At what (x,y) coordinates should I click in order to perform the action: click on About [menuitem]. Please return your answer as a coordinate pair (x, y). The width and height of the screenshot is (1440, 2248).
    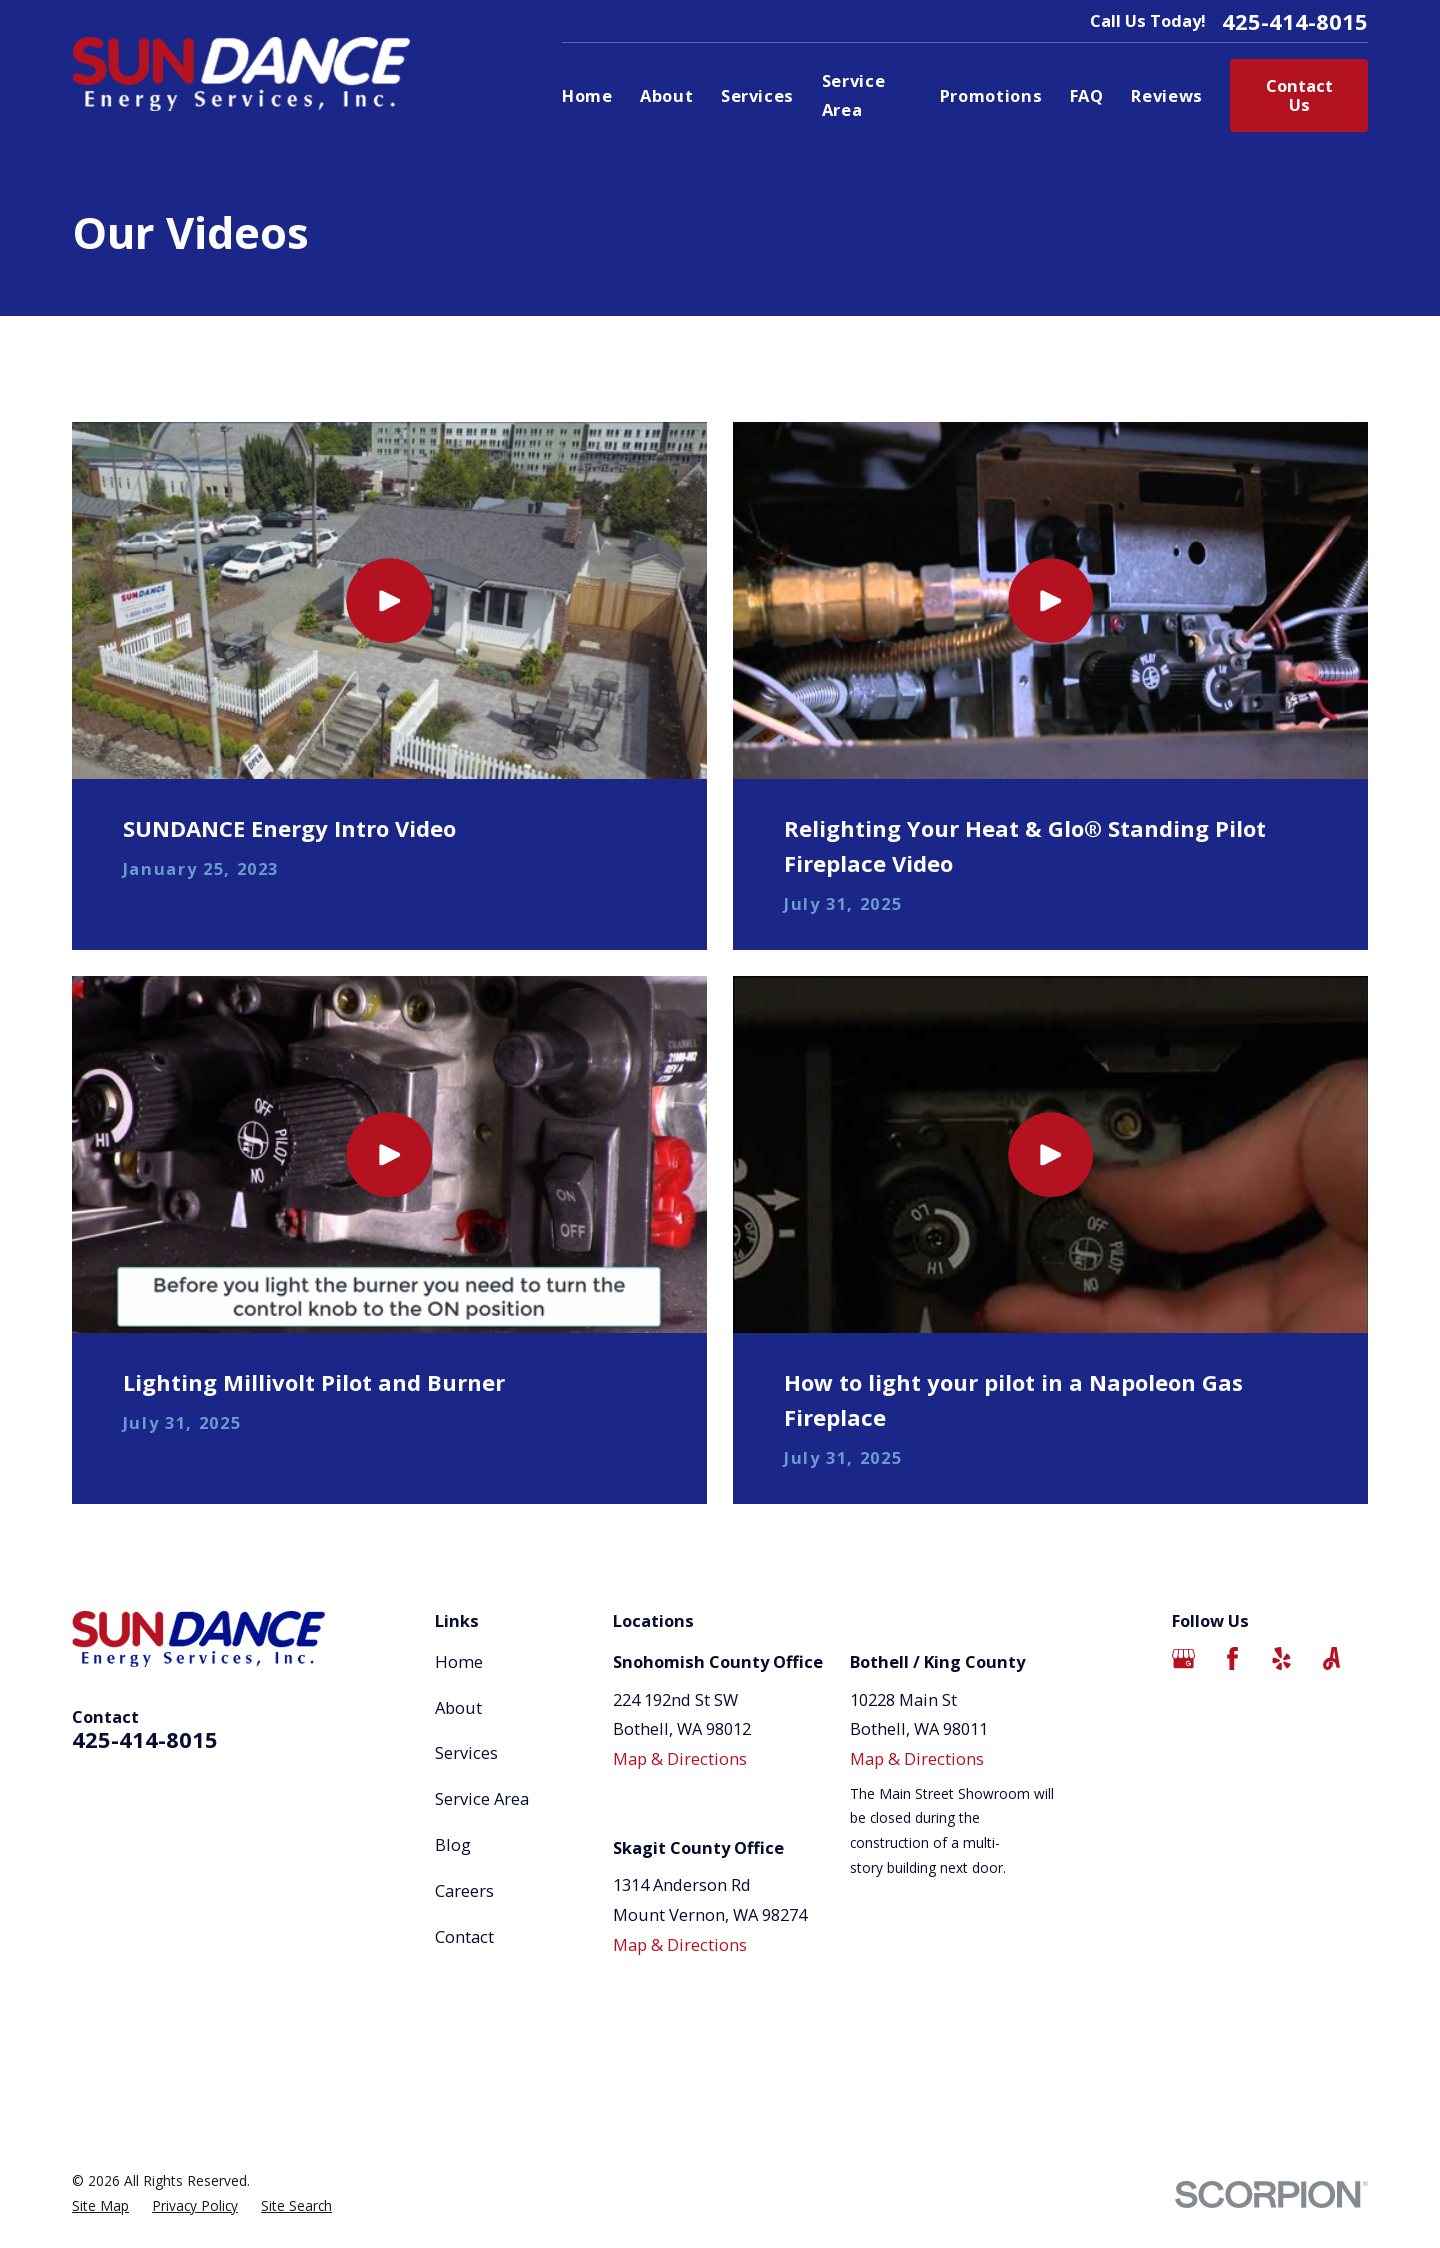
    Looking at the image, I should click on (666, 95).